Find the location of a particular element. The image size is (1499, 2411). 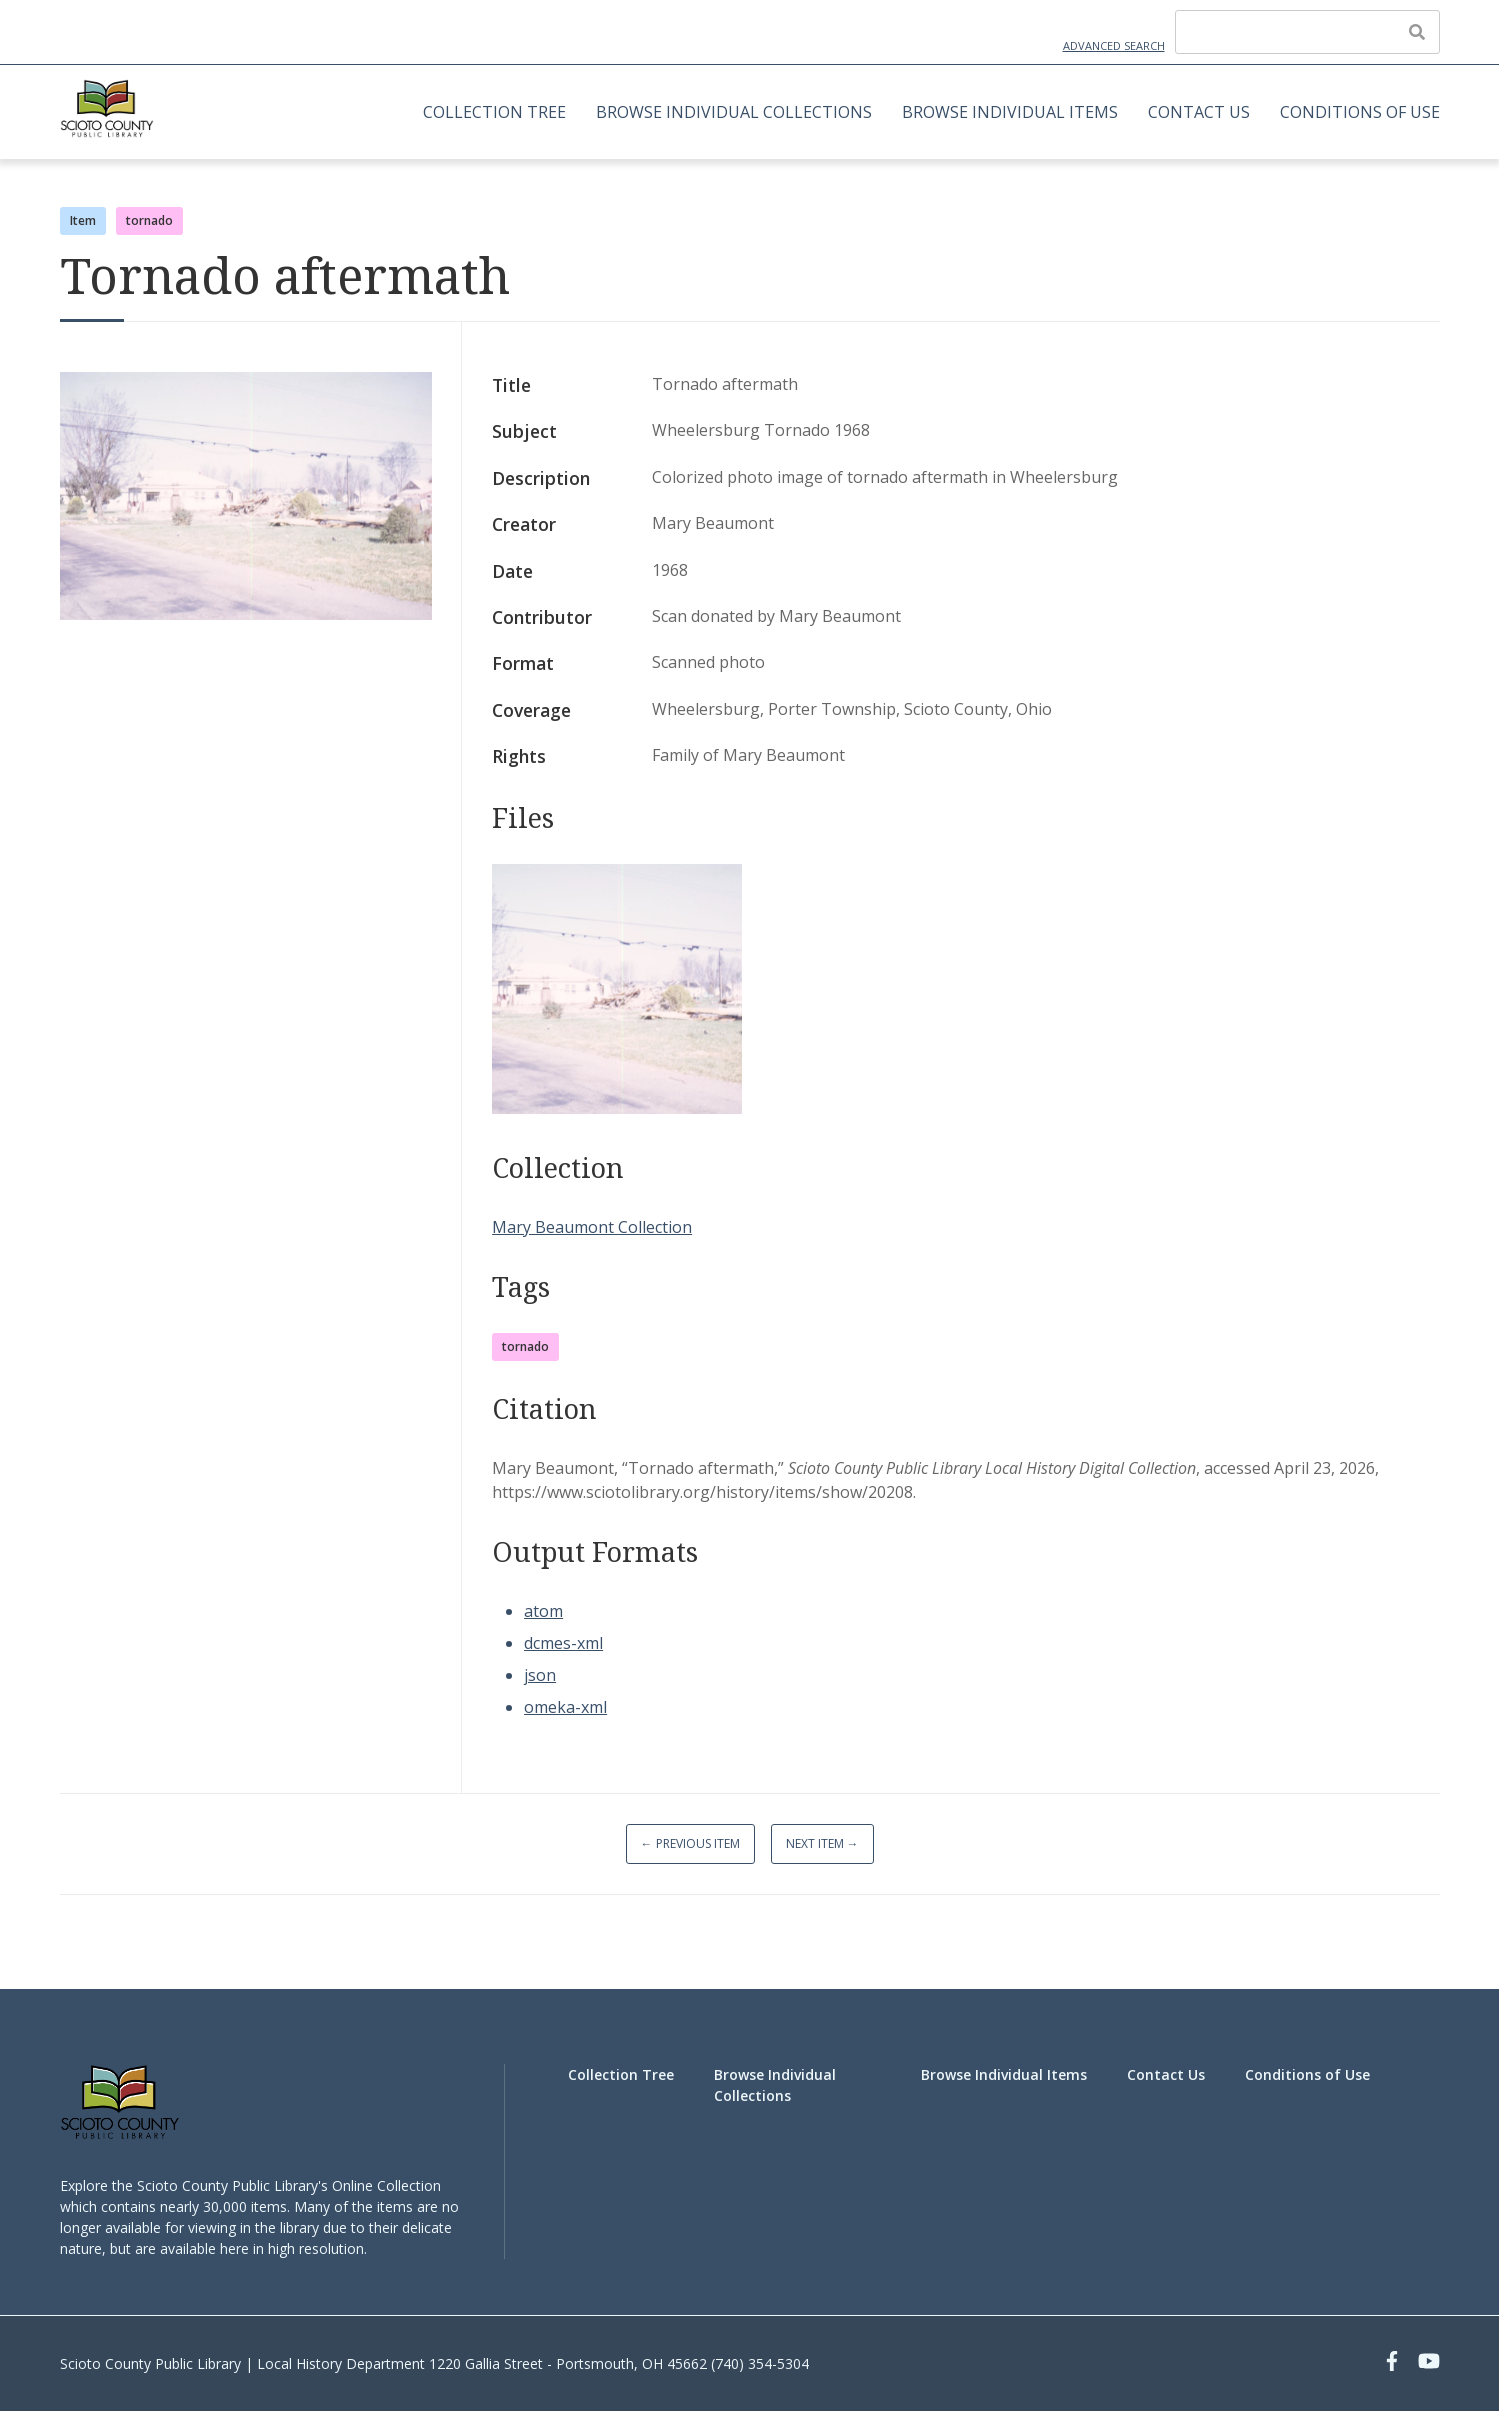

[Query] is located at coordinates (1307, 32).